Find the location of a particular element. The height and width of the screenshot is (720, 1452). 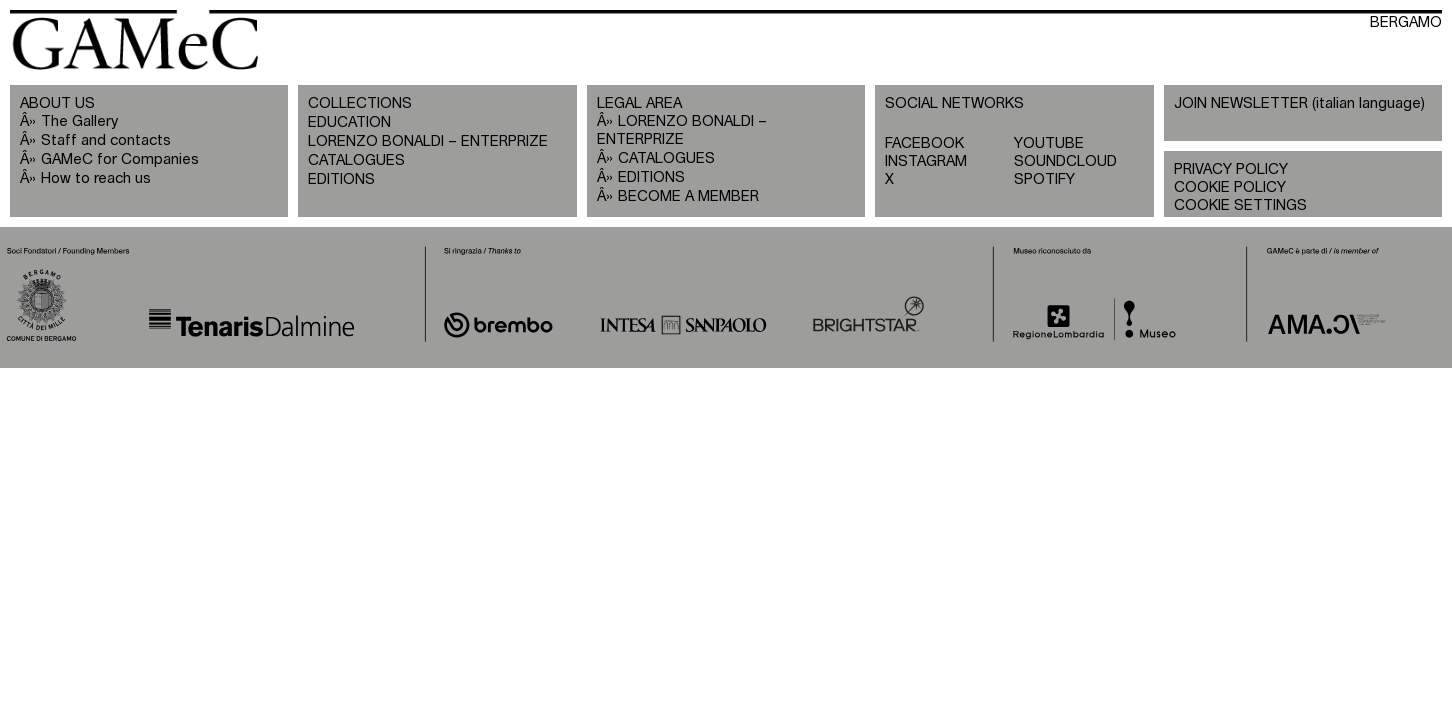

FACEBOOK is located at coordinates (924, 143).